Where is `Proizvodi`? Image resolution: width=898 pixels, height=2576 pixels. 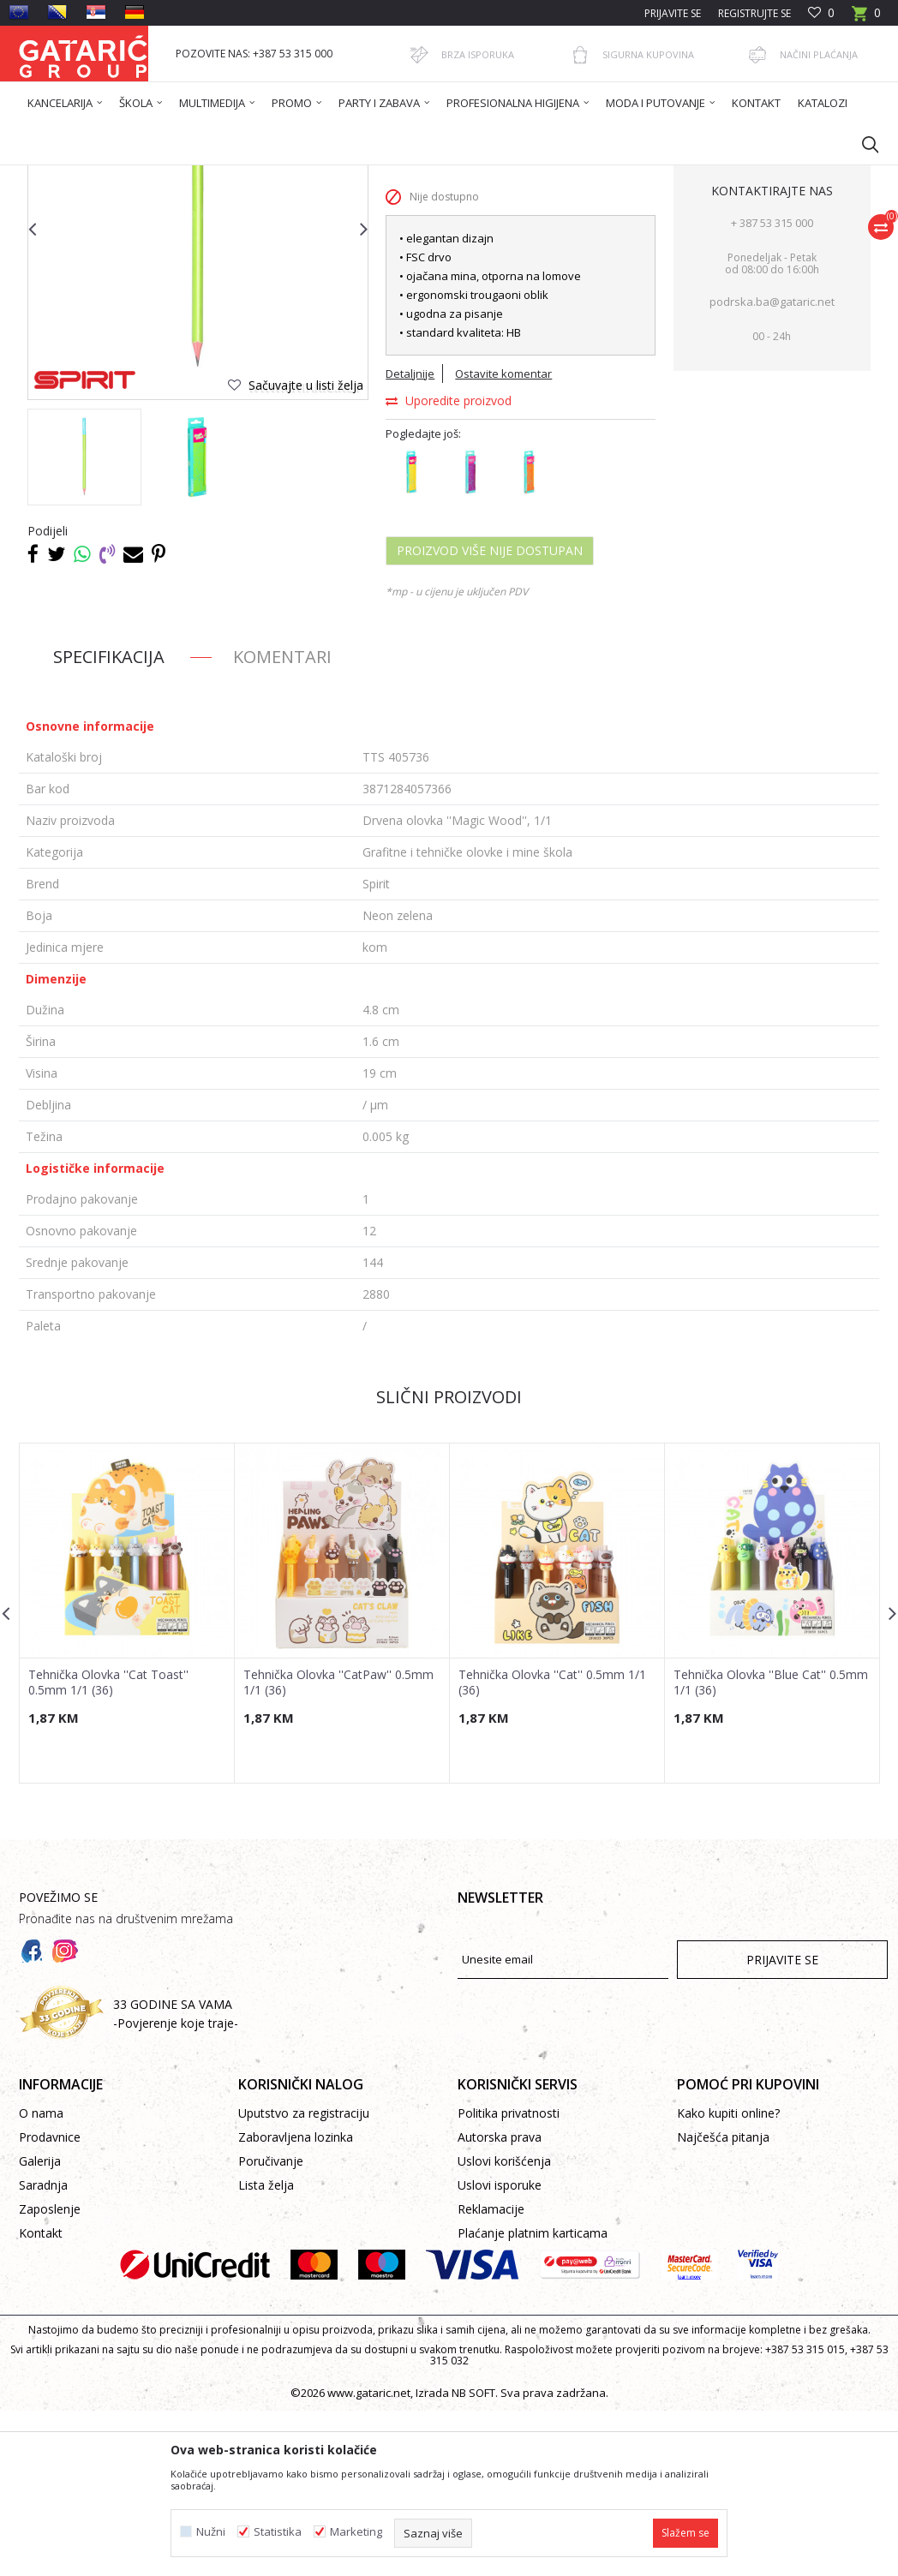
Proizvodi is located at coordinates (188, 176).